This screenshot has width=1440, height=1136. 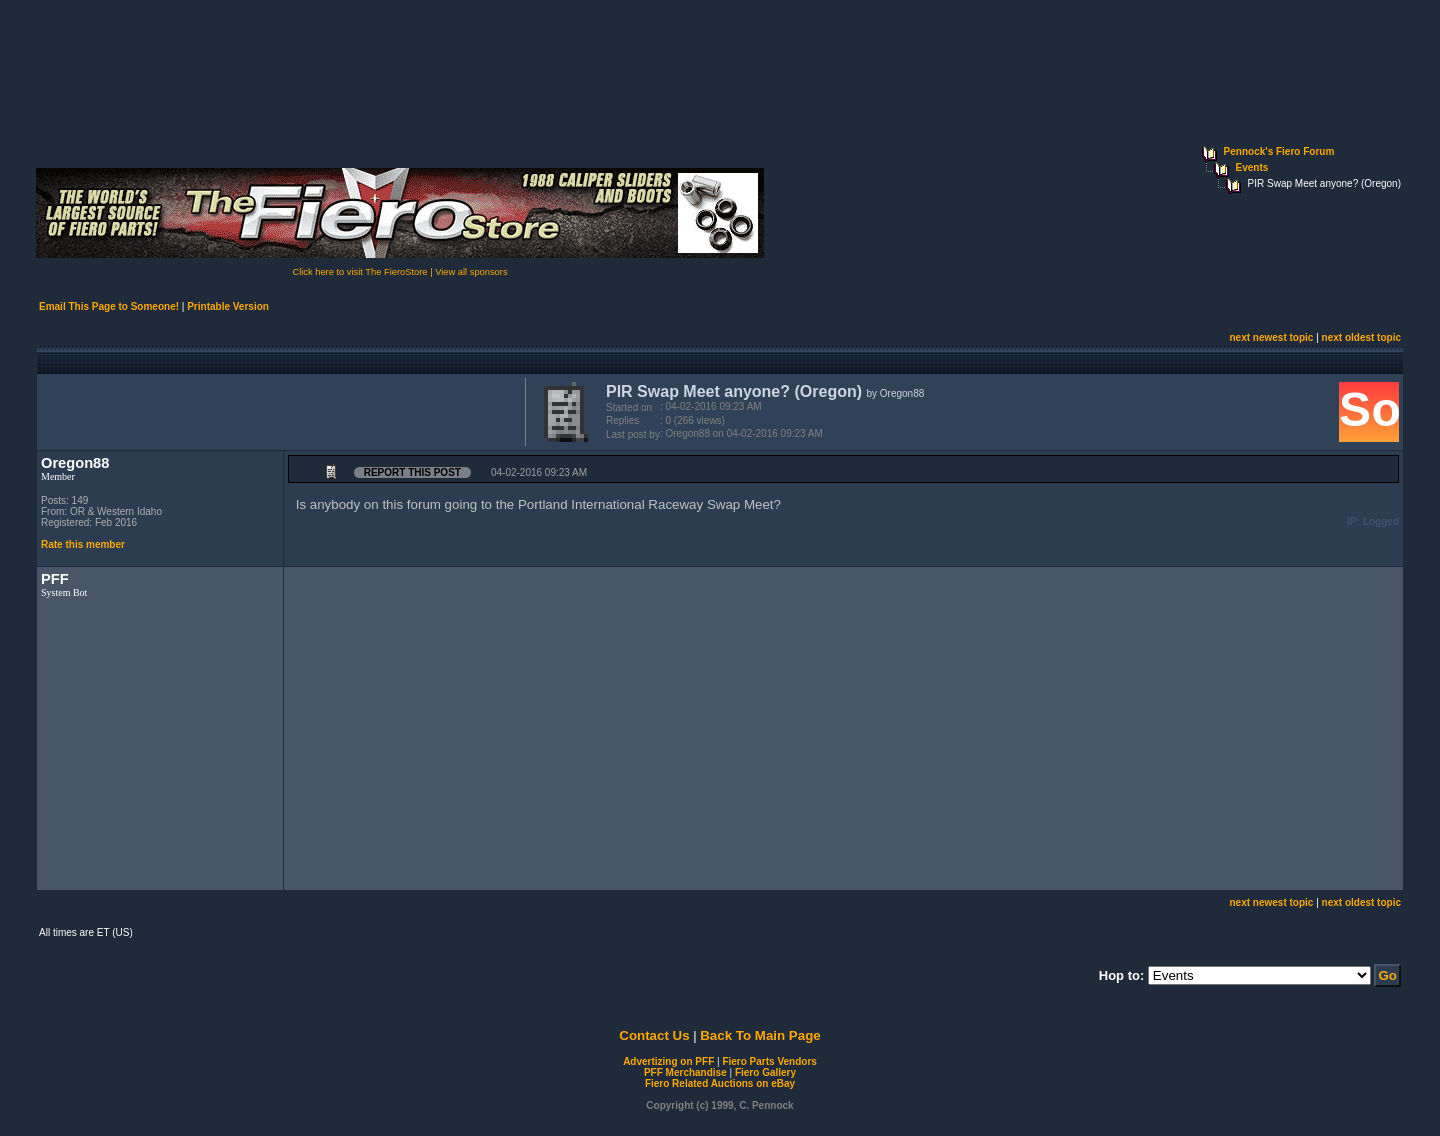 What do you see at coordinates (685, 1072) in the screenshot?
I see `PFF Merchandise` at bounding box center [685, 1072].